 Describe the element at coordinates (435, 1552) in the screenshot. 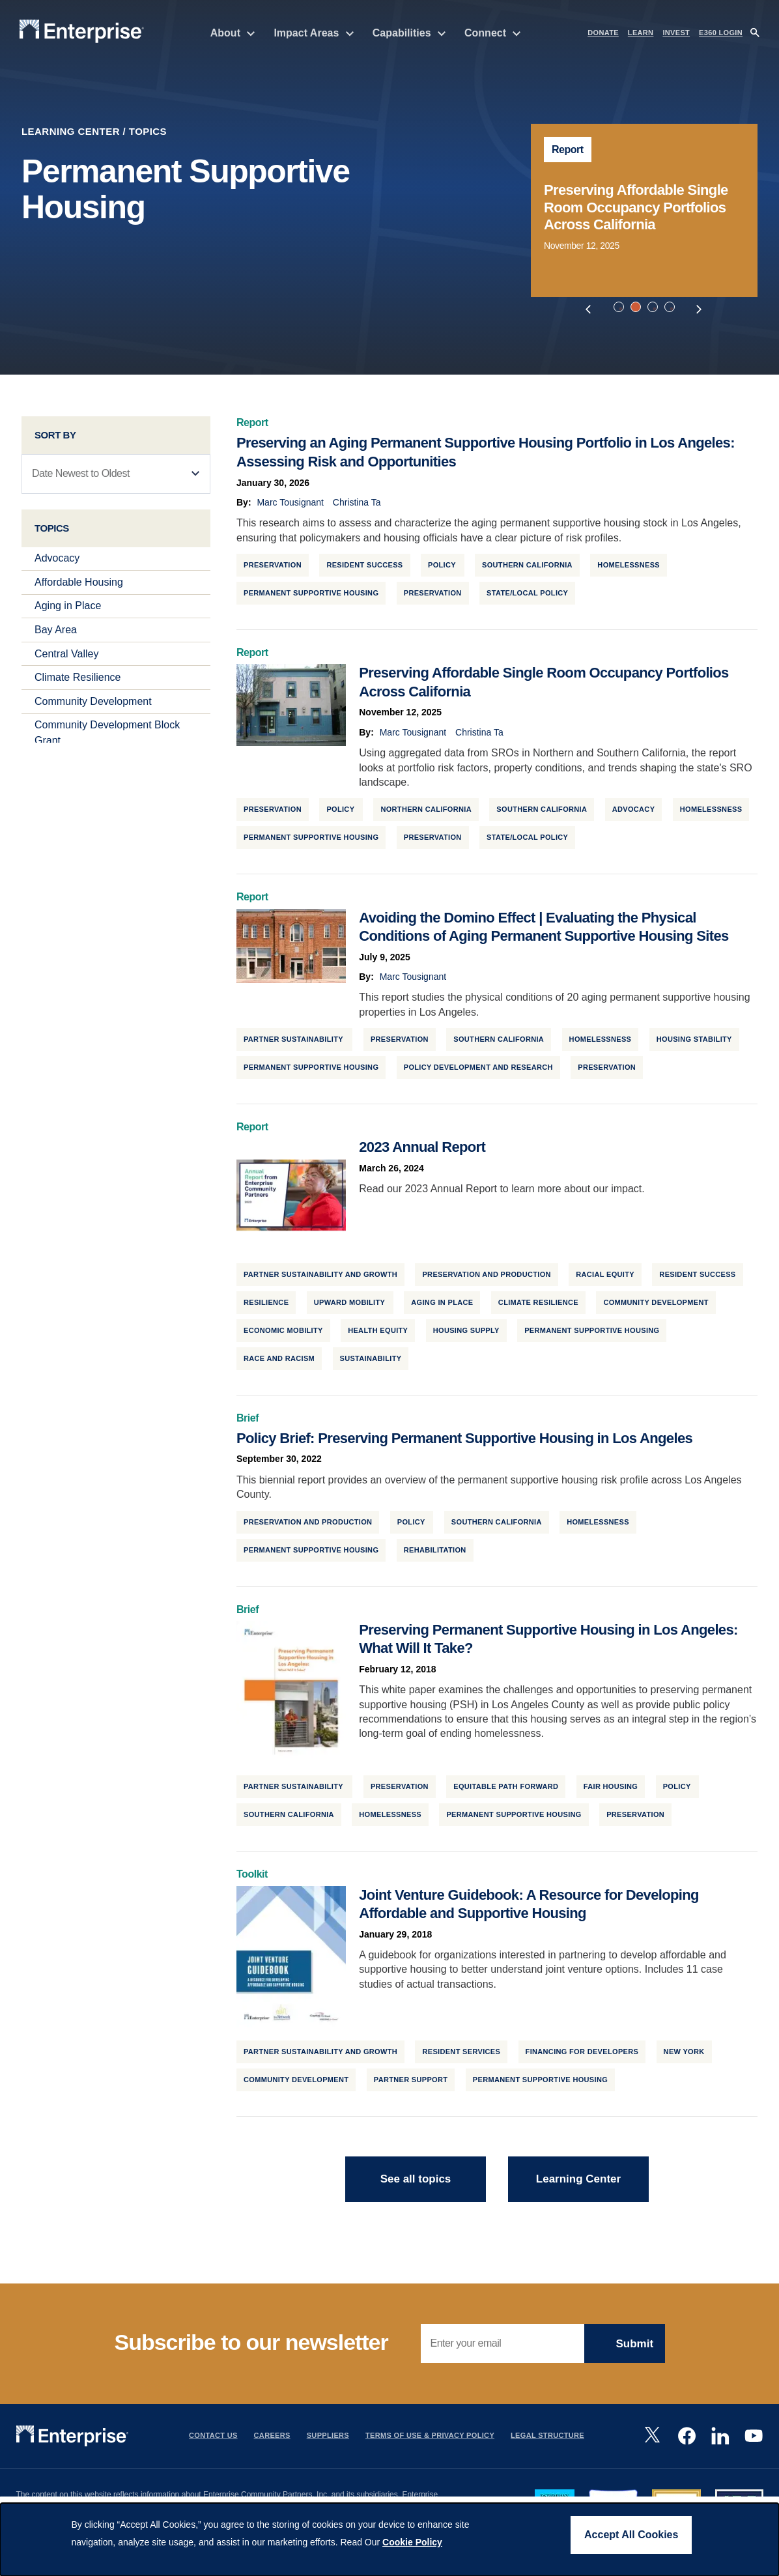

I see `Rehabilitation` at that location.